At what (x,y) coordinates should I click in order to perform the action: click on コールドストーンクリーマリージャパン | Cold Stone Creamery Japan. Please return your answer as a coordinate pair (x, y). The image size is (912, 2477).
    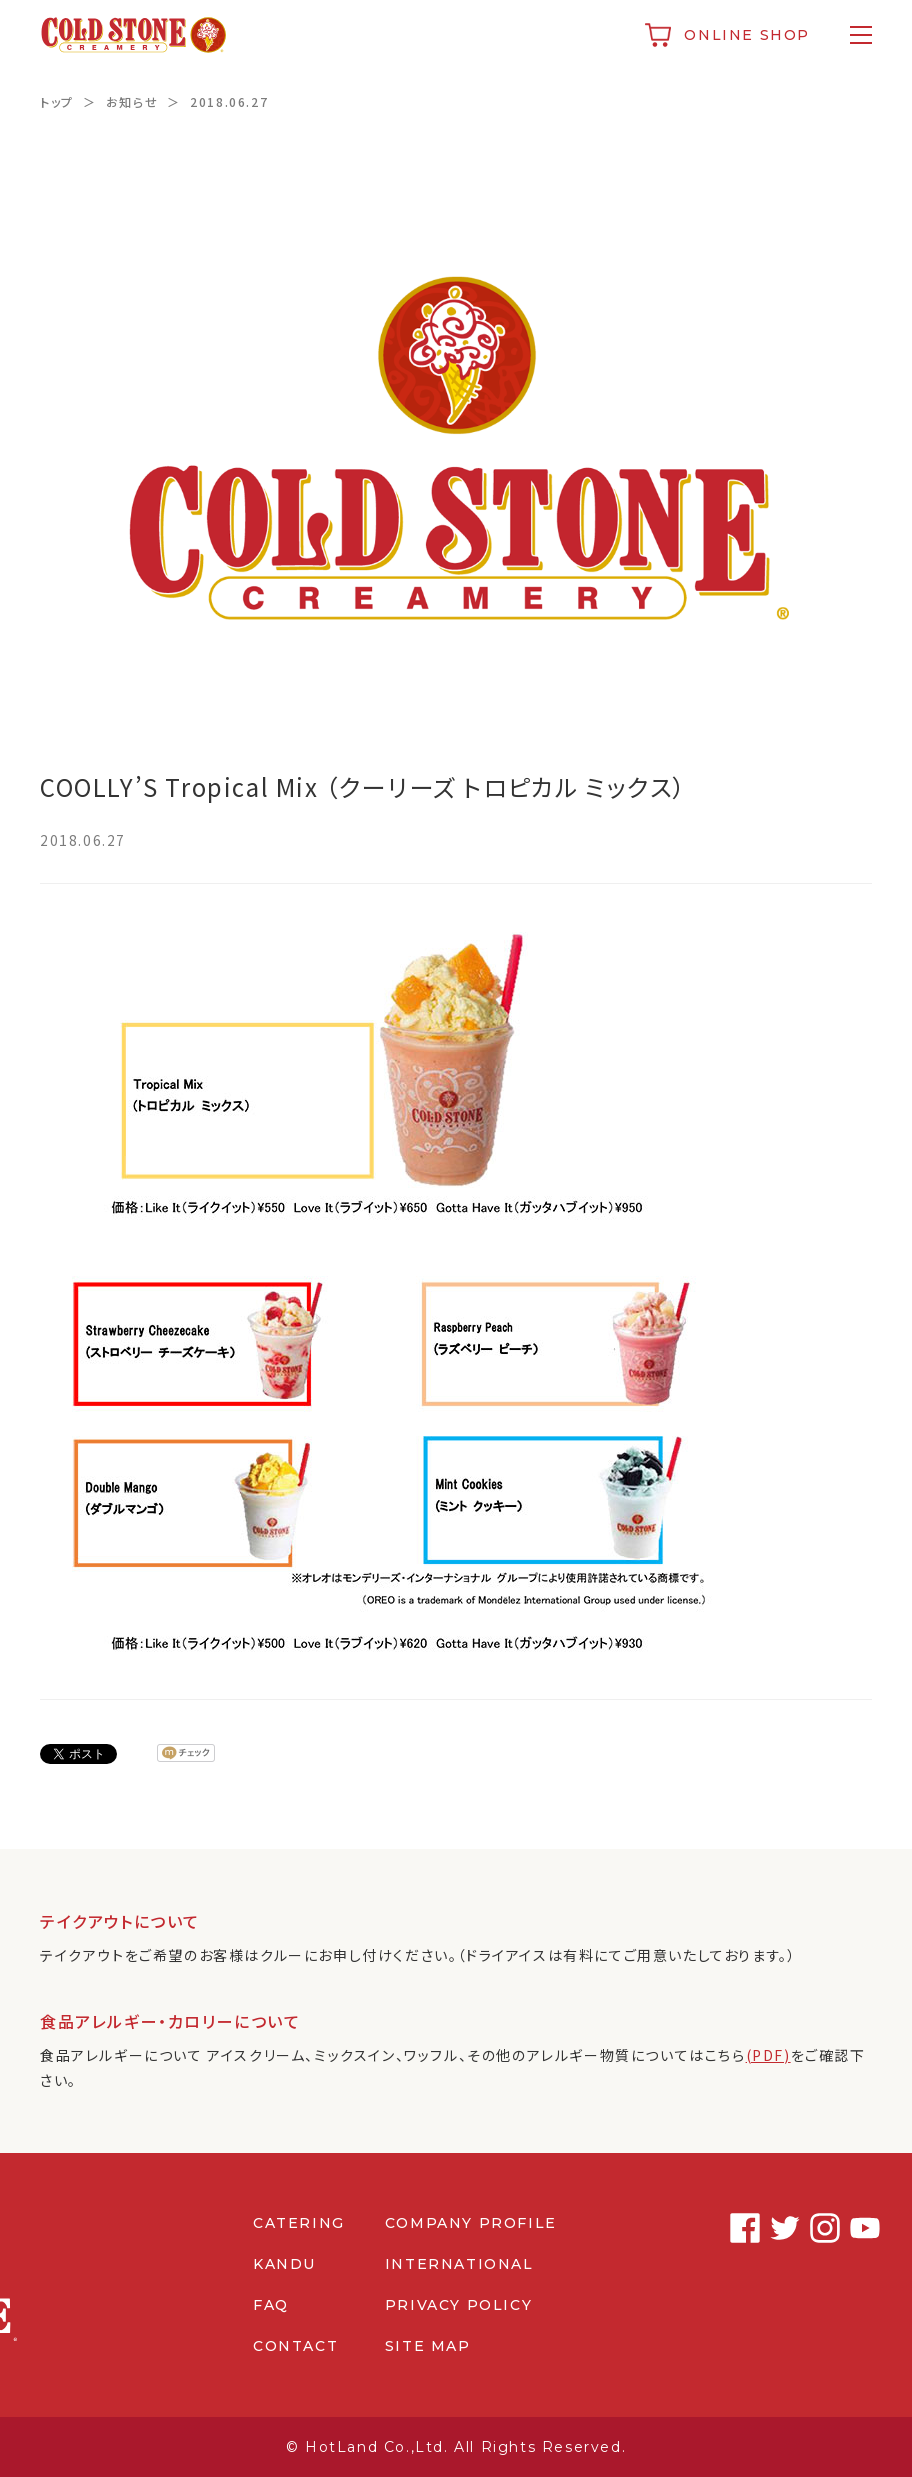
    Looking at the image, I should click on (133, 35).